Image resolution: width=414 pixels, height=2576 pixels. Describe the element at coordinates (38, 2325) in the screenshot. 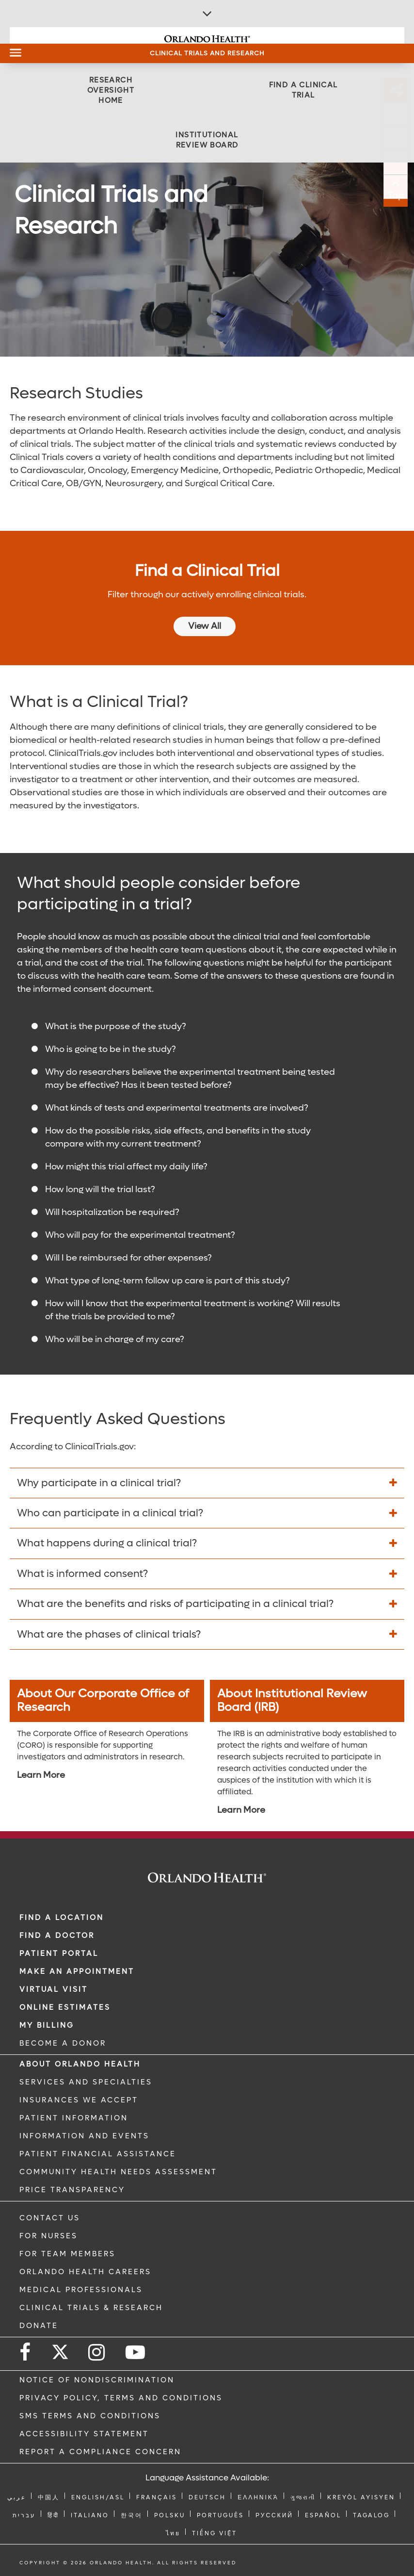

I see `DONATE` at that location.